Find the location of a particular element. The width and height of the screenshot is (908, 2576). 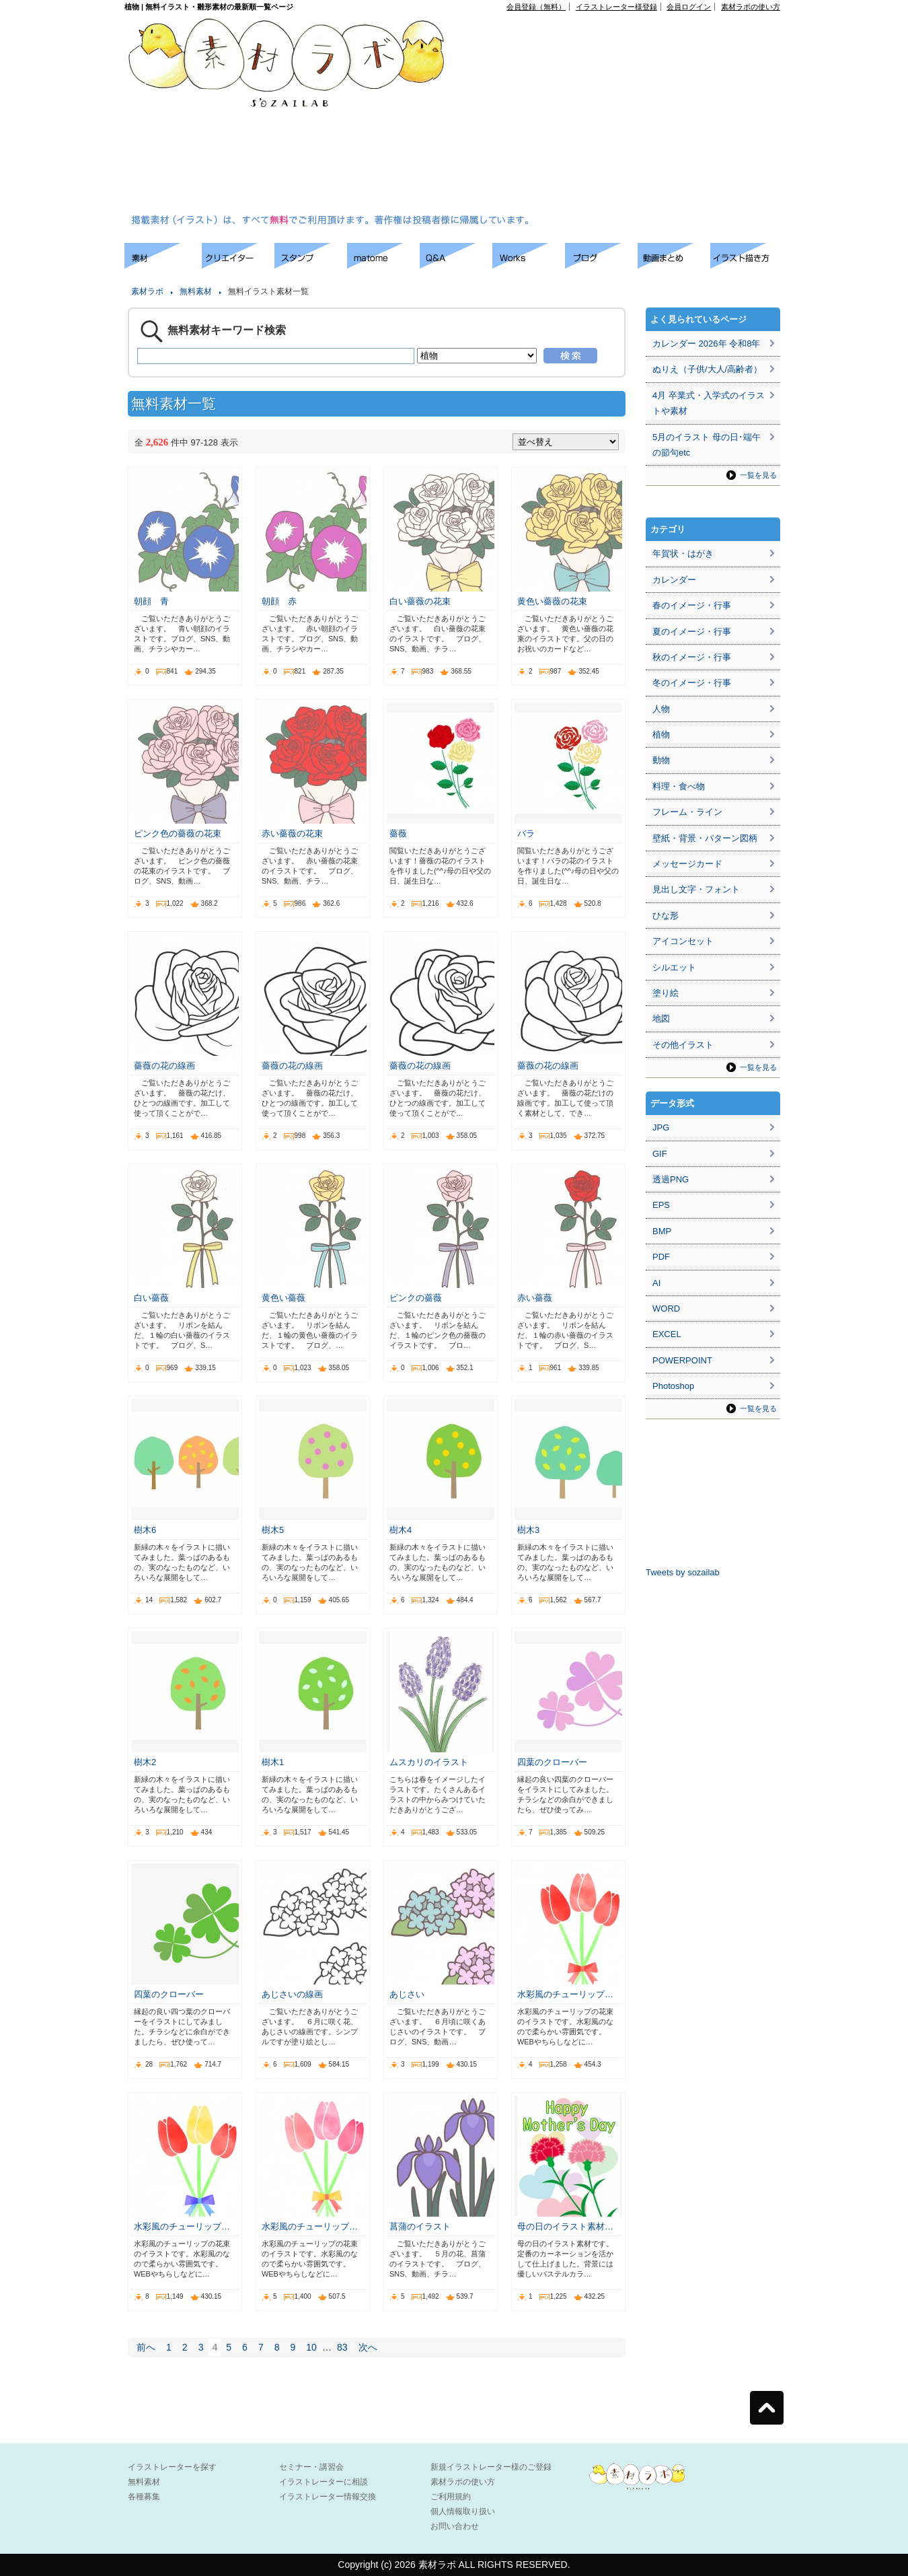

フレーム・ライン is located at coordinates (687, 812).